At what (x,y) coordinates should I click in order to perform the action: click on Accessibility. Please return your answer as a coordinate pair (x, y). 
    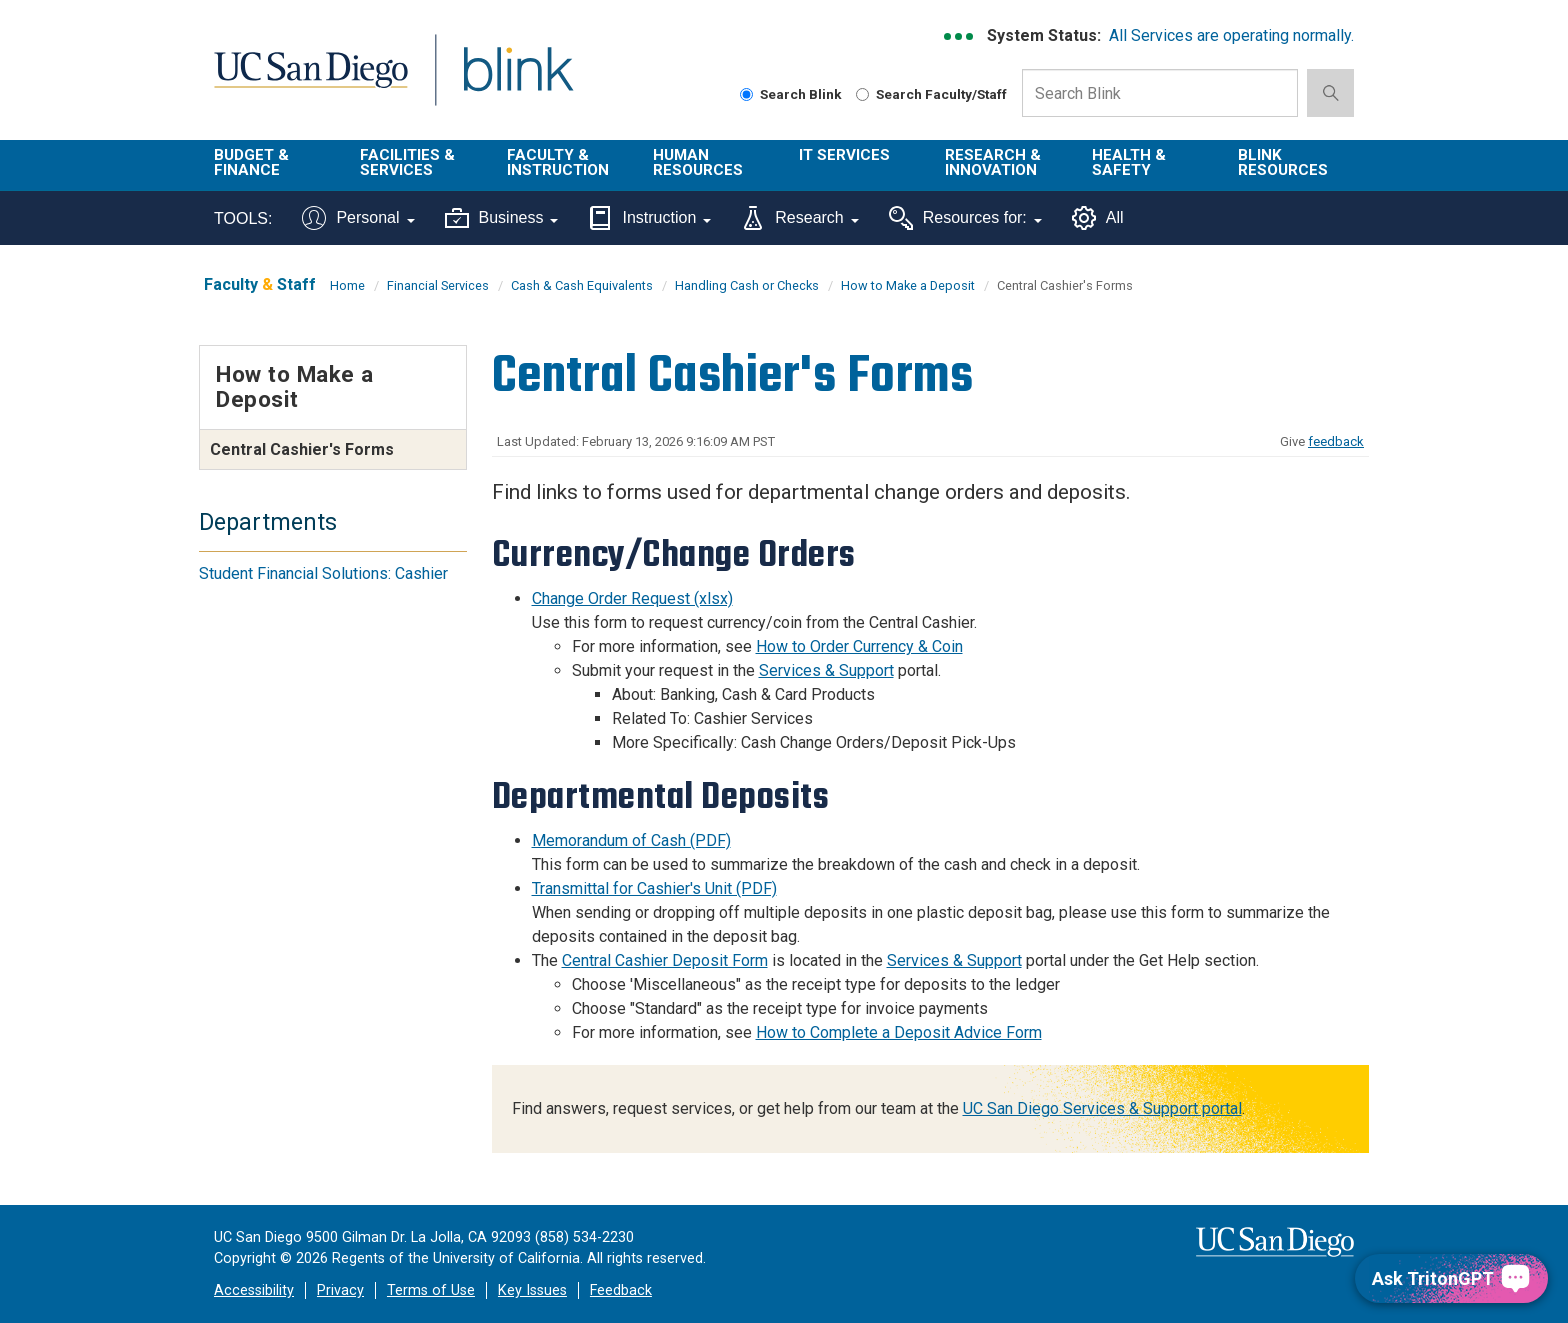
    Looking at the image, I should click on (254, 1290).